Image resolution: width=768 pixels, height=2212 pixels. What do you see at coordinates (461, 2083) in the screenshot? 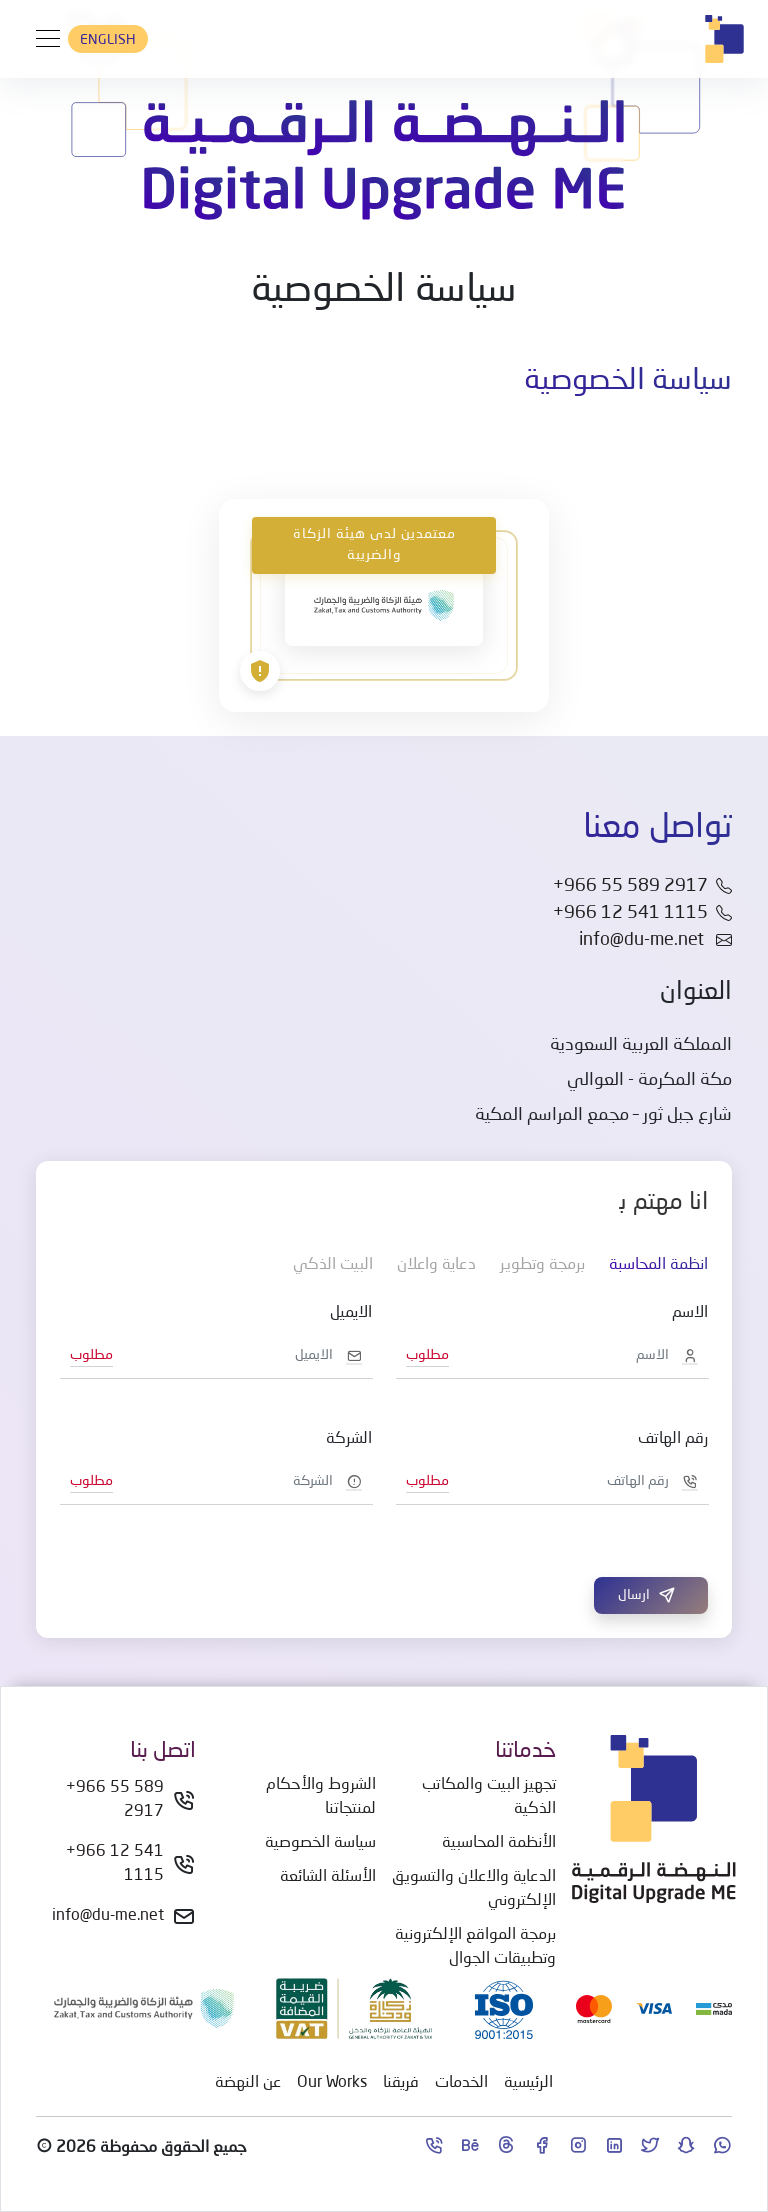
I see `الخدمات` at bounding box center [461, 2083].